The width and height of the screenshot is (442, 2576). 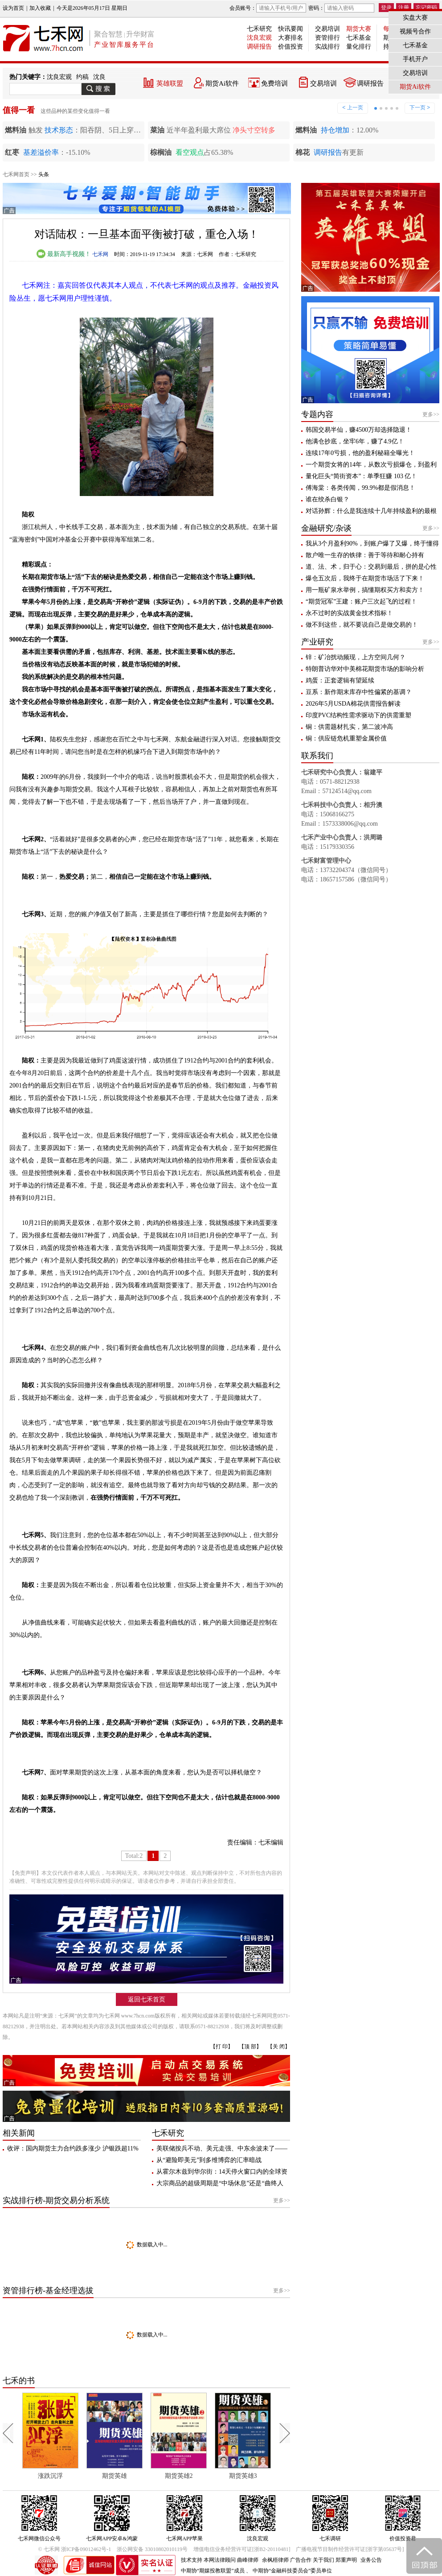 What do you see at coordinates (82, 77) in the screenshot?
I see `约稿` at bounding box center [82, 77].